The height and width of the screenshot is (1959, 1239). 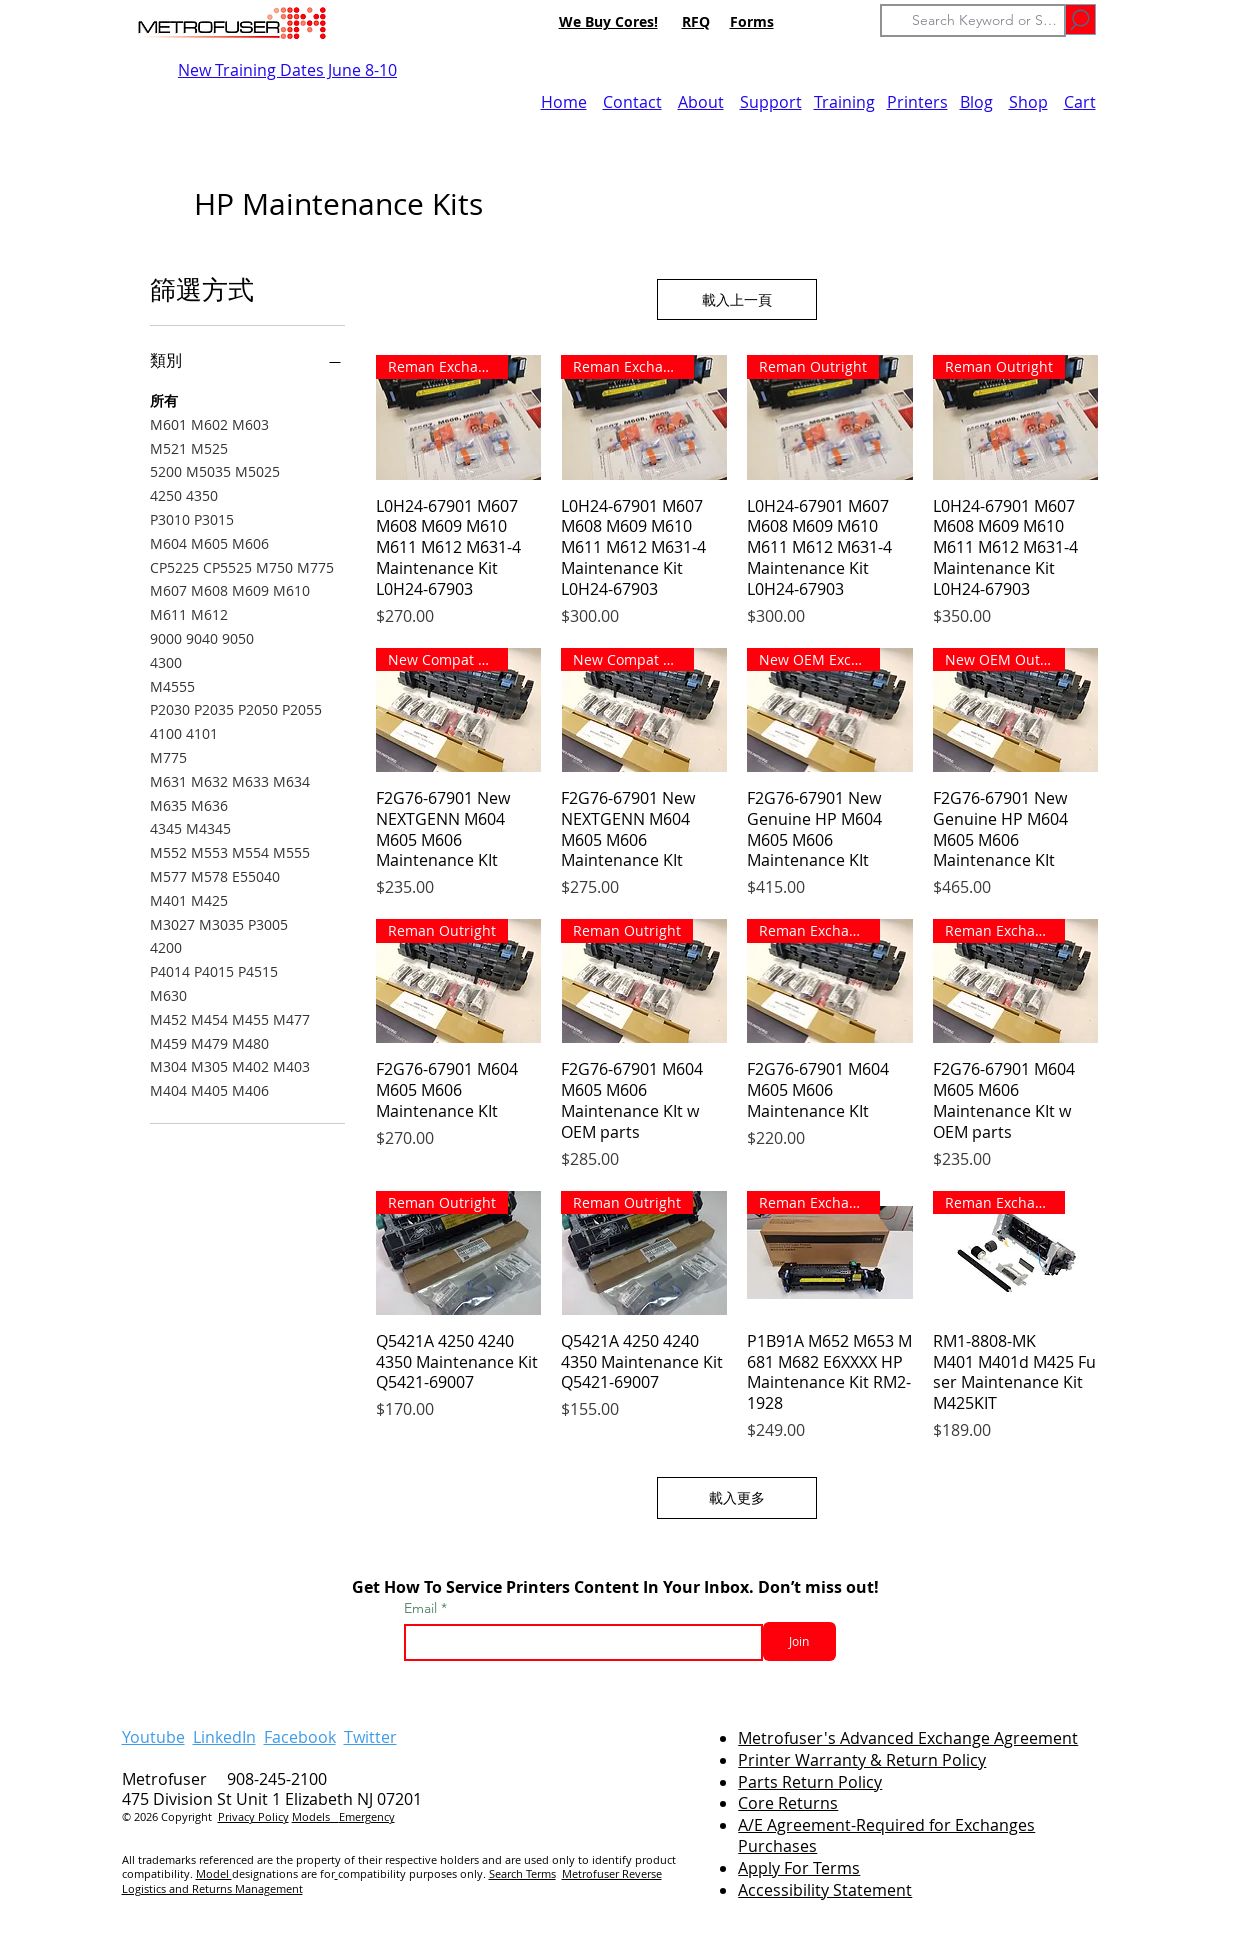 I want to click on M630, so click(x=168, y=994).